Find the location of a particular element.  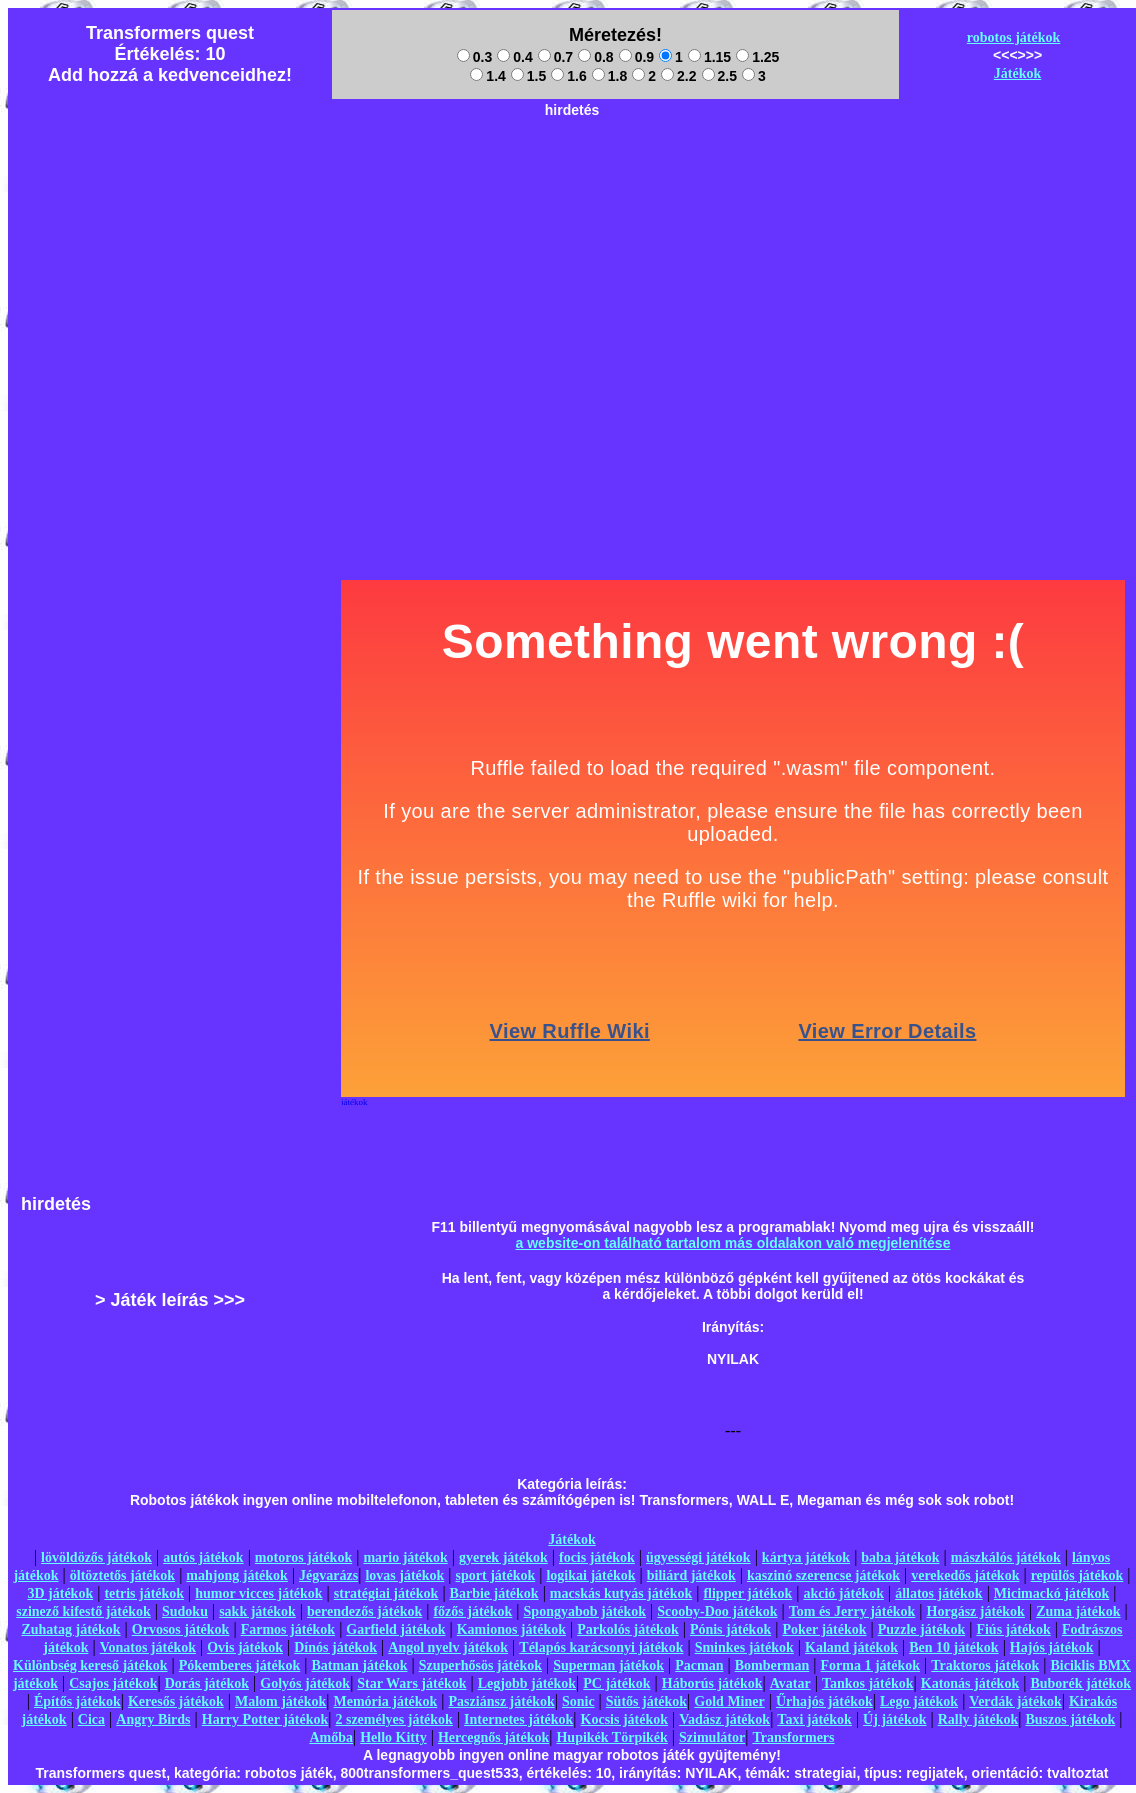

Internetes játékok is located at coordinates (518, 1719).